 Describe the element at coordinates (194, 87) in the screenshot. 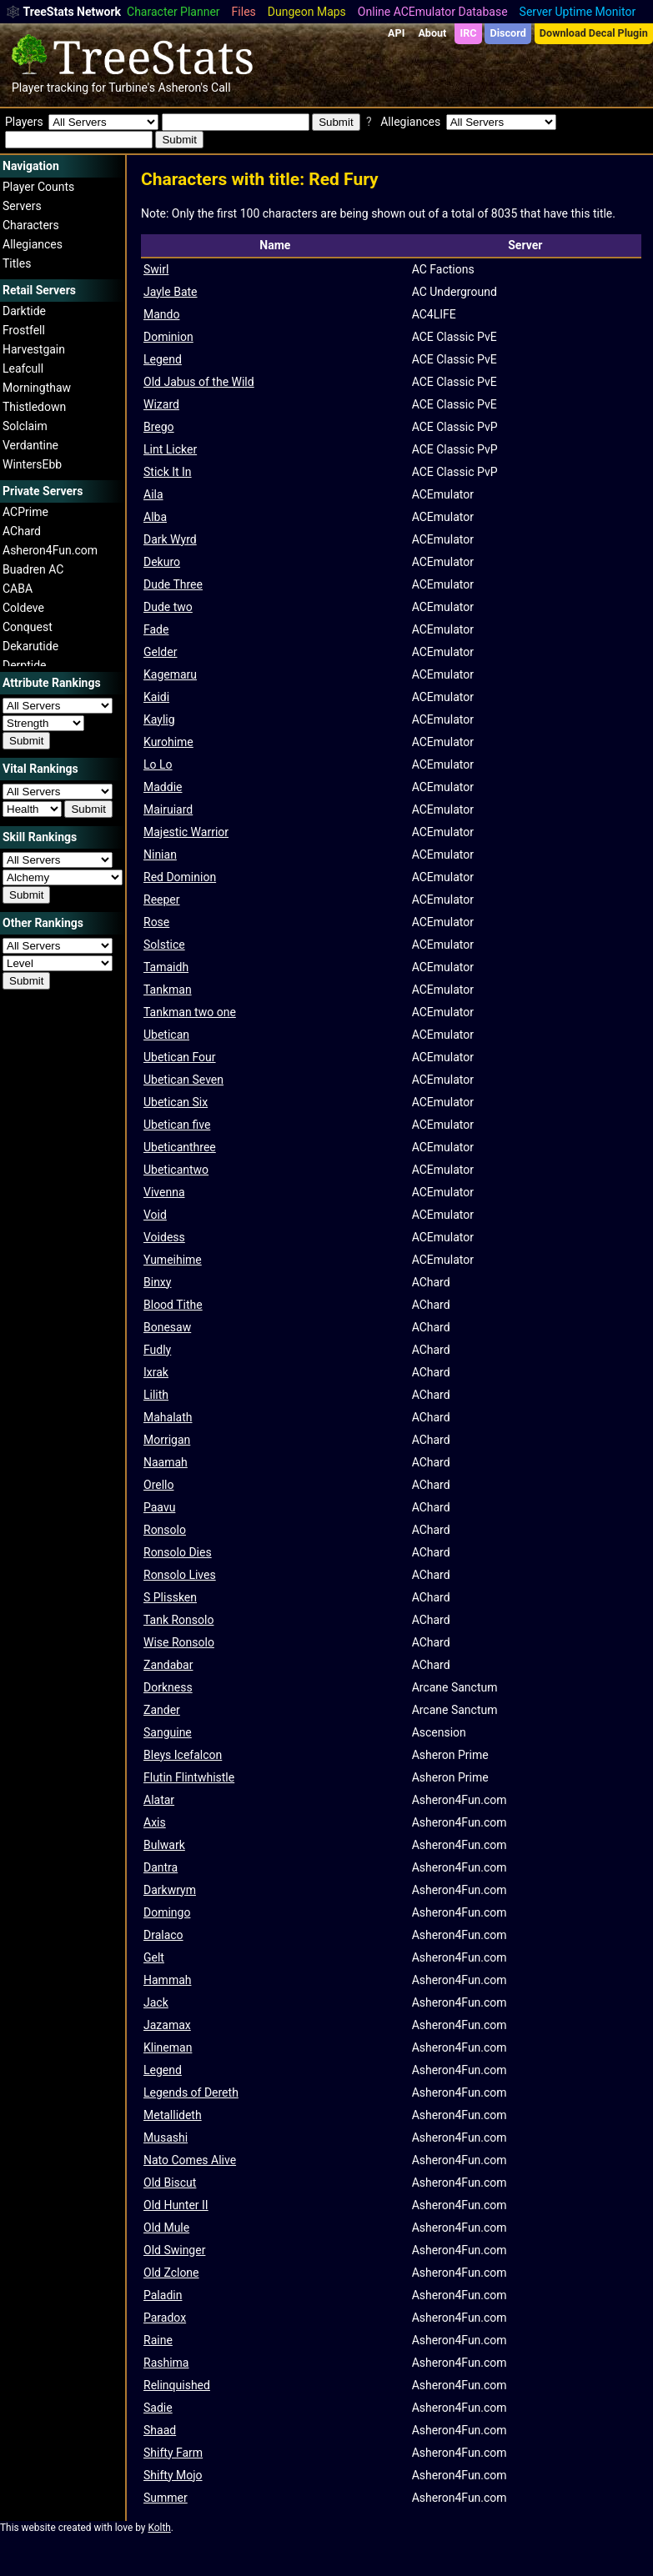

I see `Asheron's Call` at that location.